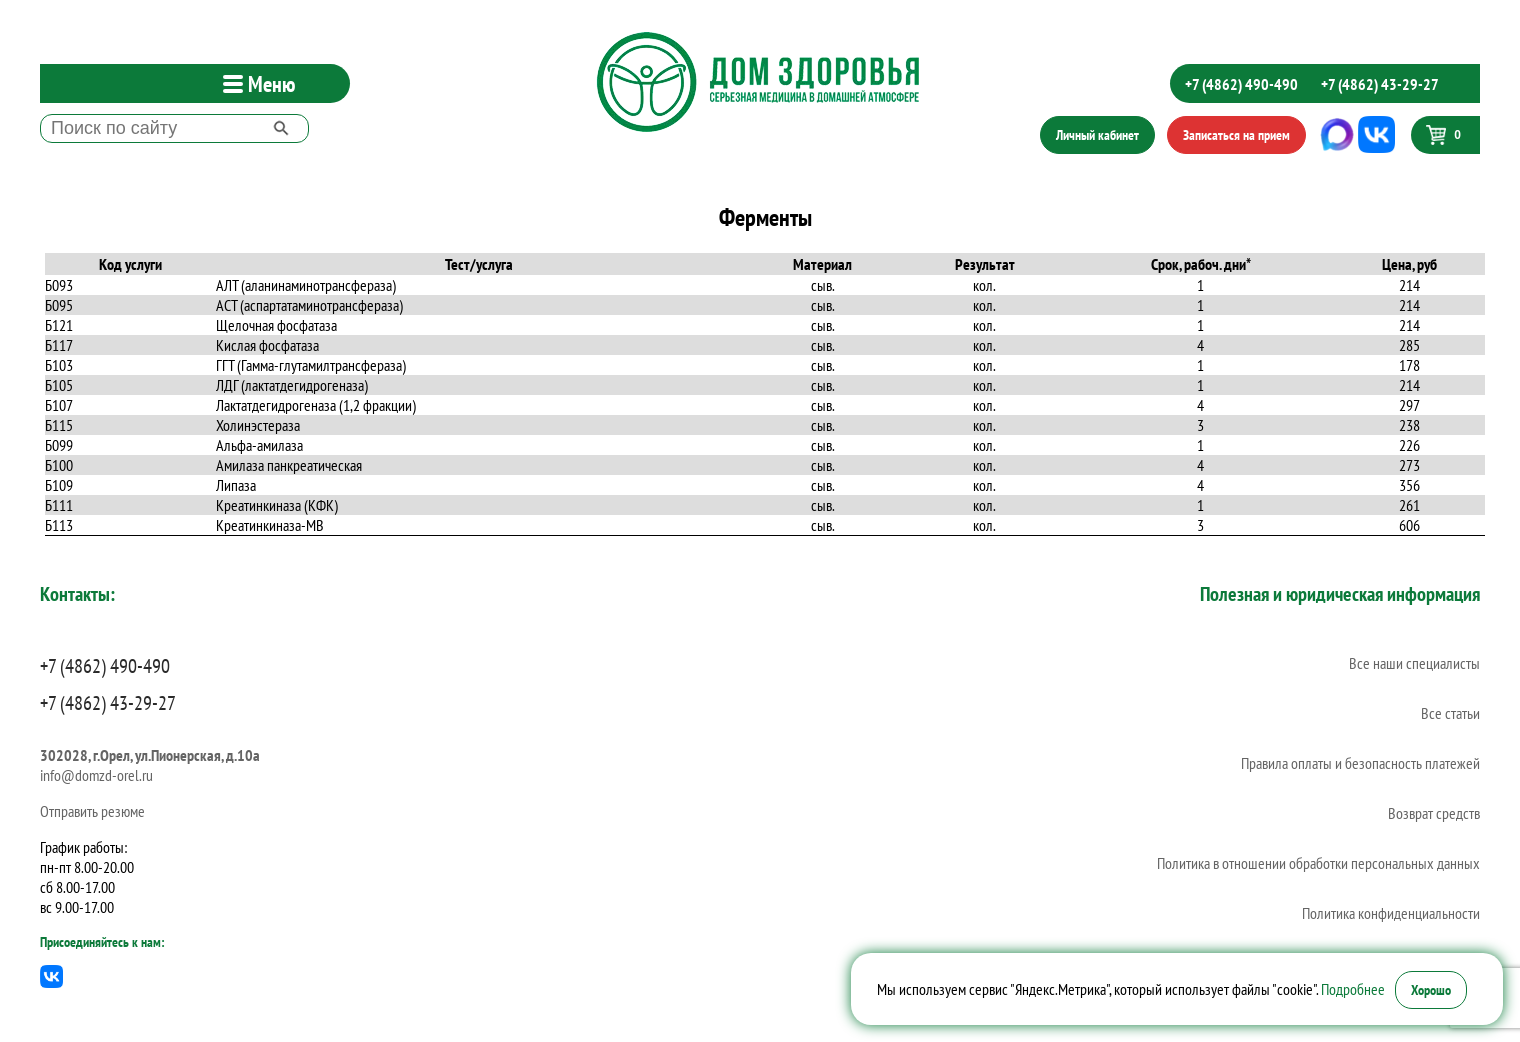 Image resolution: width=1520 pixels, height=1042 pixels. What do you see at coordinates (1241, 84) in the screenshot?
I see `+7 (4862) 490-490` at bounding box center [1241, 84].